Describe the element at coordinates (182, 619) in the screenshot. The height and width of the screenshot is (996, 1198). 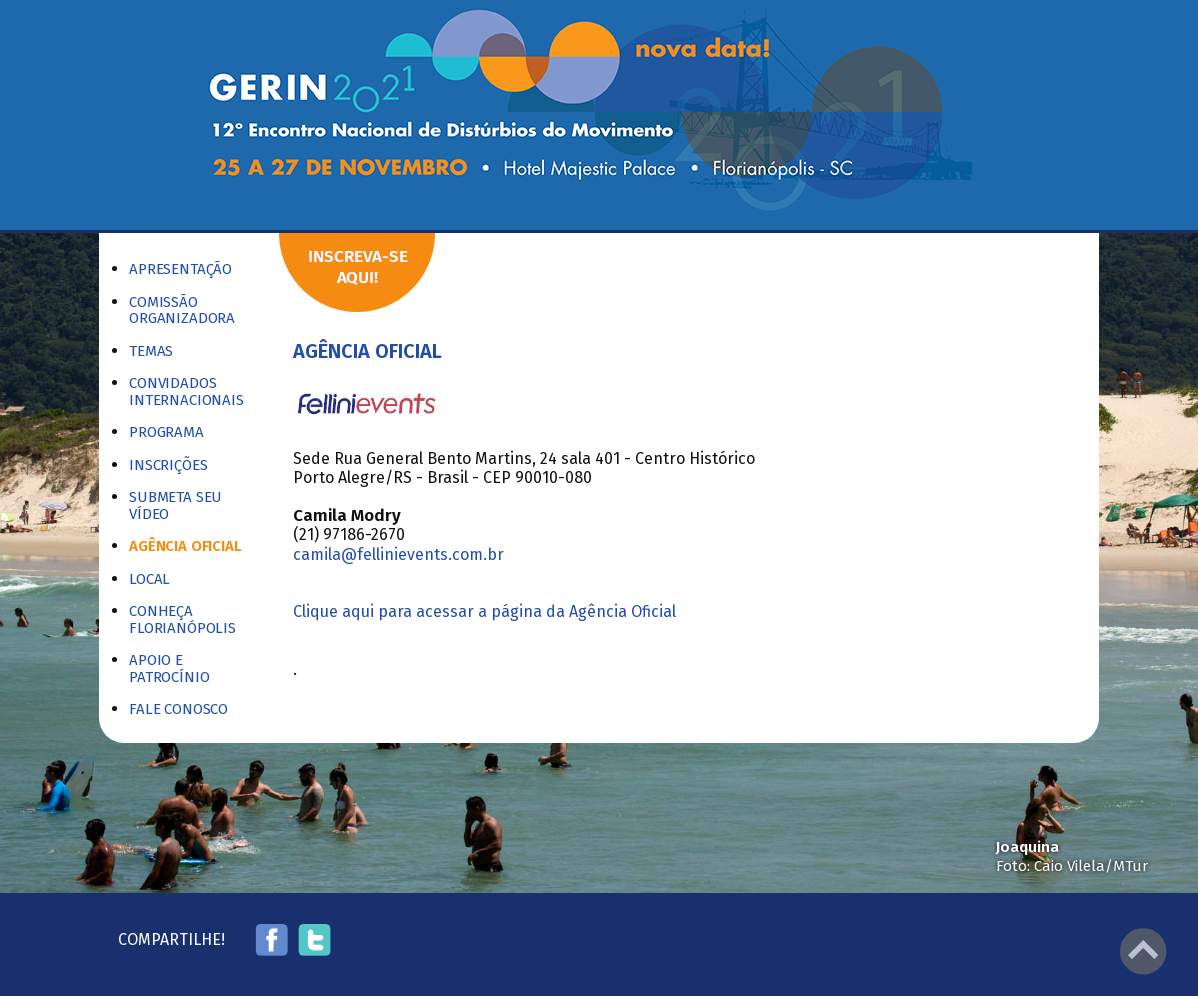
I see `Conheça Florianópolis` at that location.